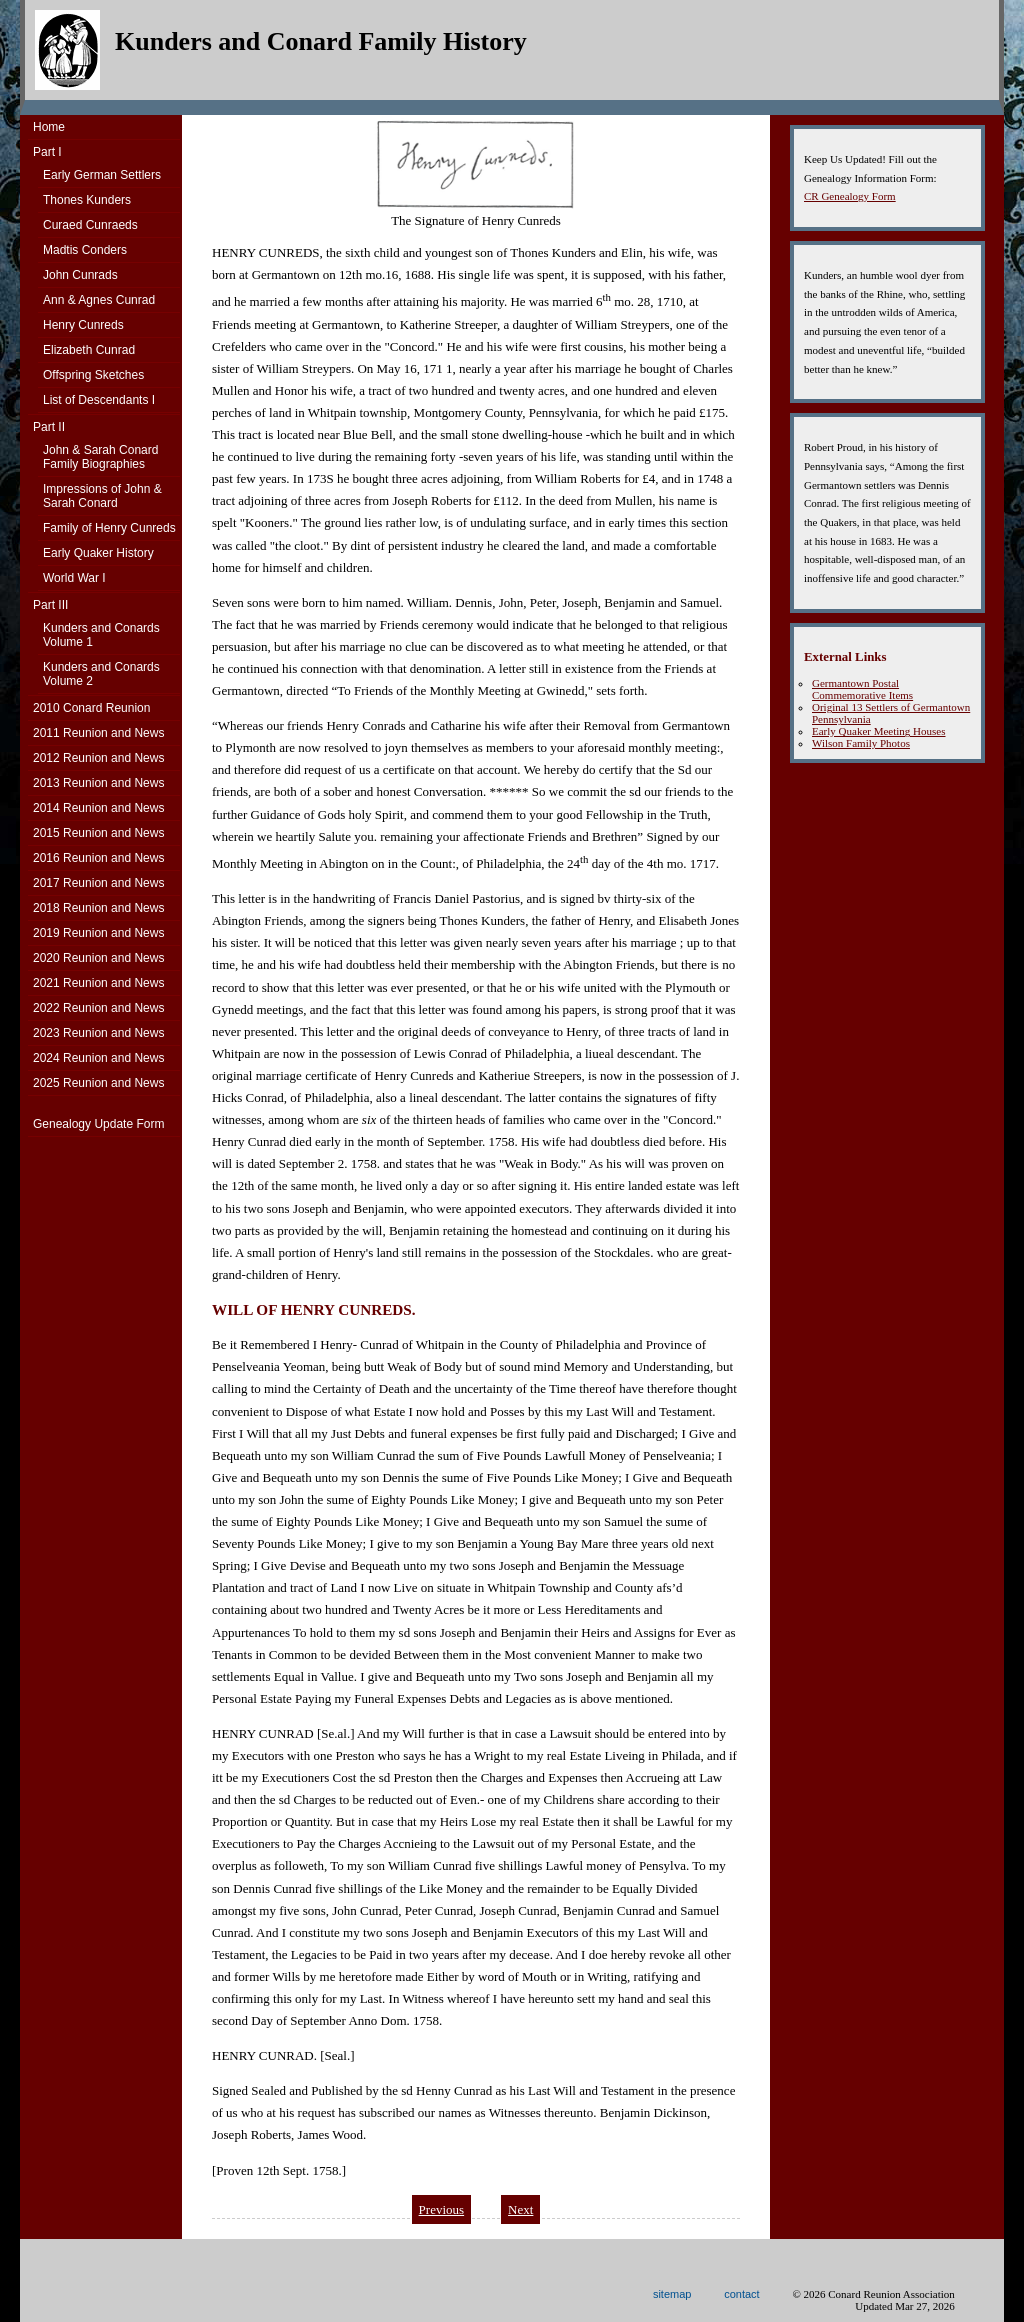 This screenshot has width=1024, height=2322. What do you see at coordinates (98, 983) in the screenshot?
I see `2021 Reunion and News` at bounding box center [98, 983].